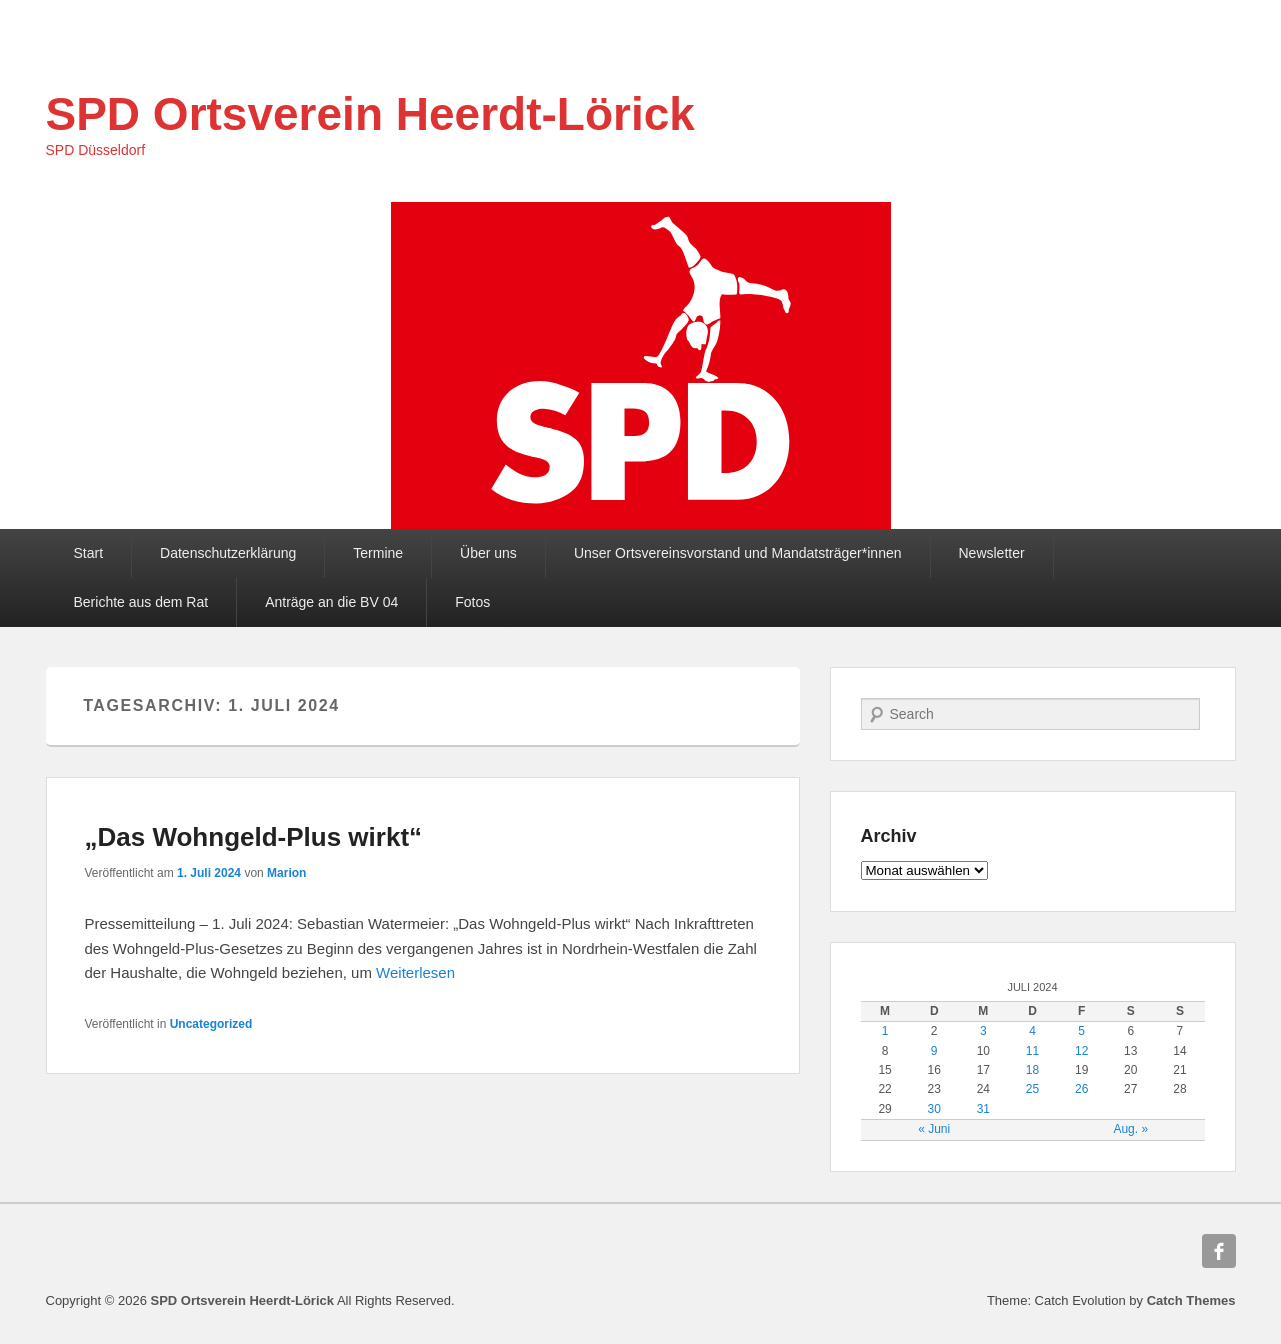 This screenshot has width=1281, height=1344. I want to click on 30 [Beiträge veröffentlicht am 30. July 2024], so click(934, 1109).